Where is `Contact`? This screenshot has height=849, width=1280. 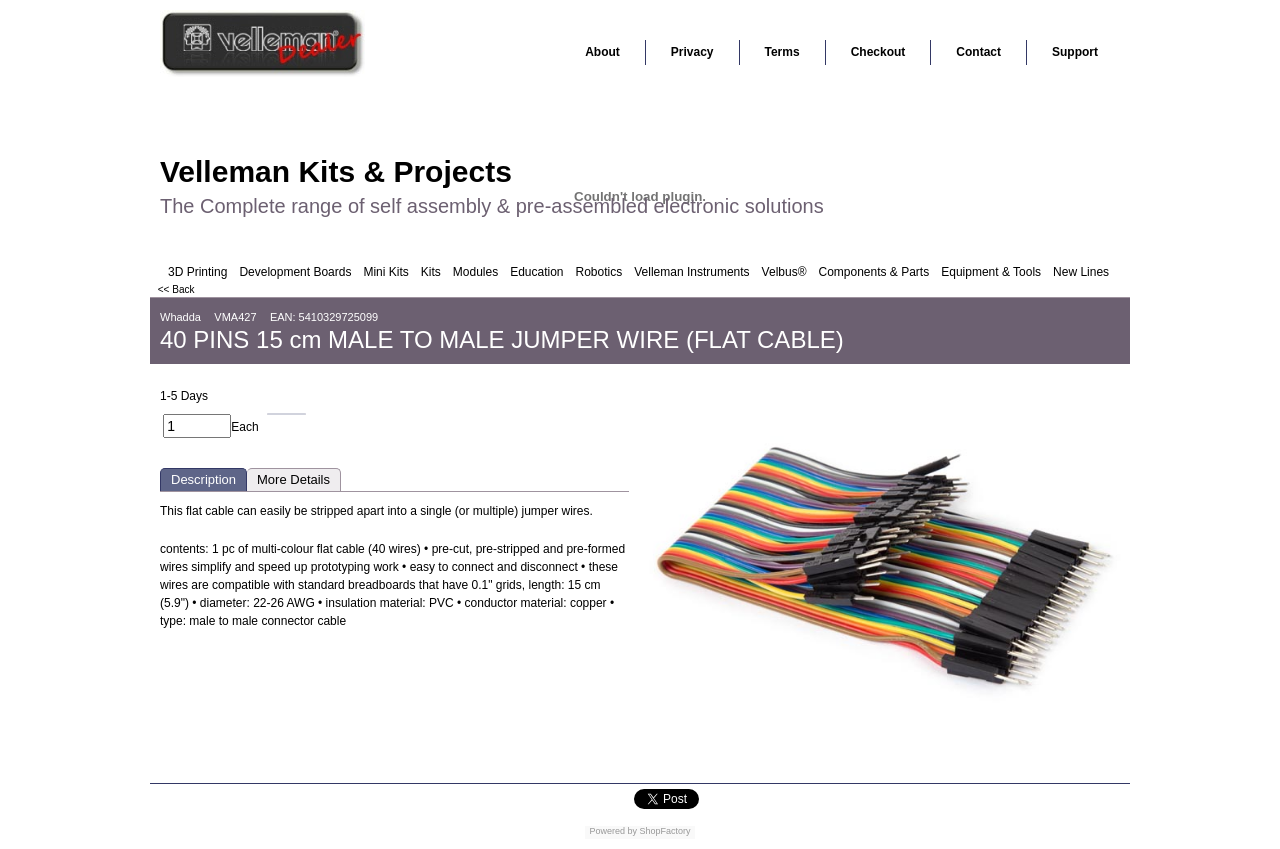 Contact is located at coordinates (978, 52).